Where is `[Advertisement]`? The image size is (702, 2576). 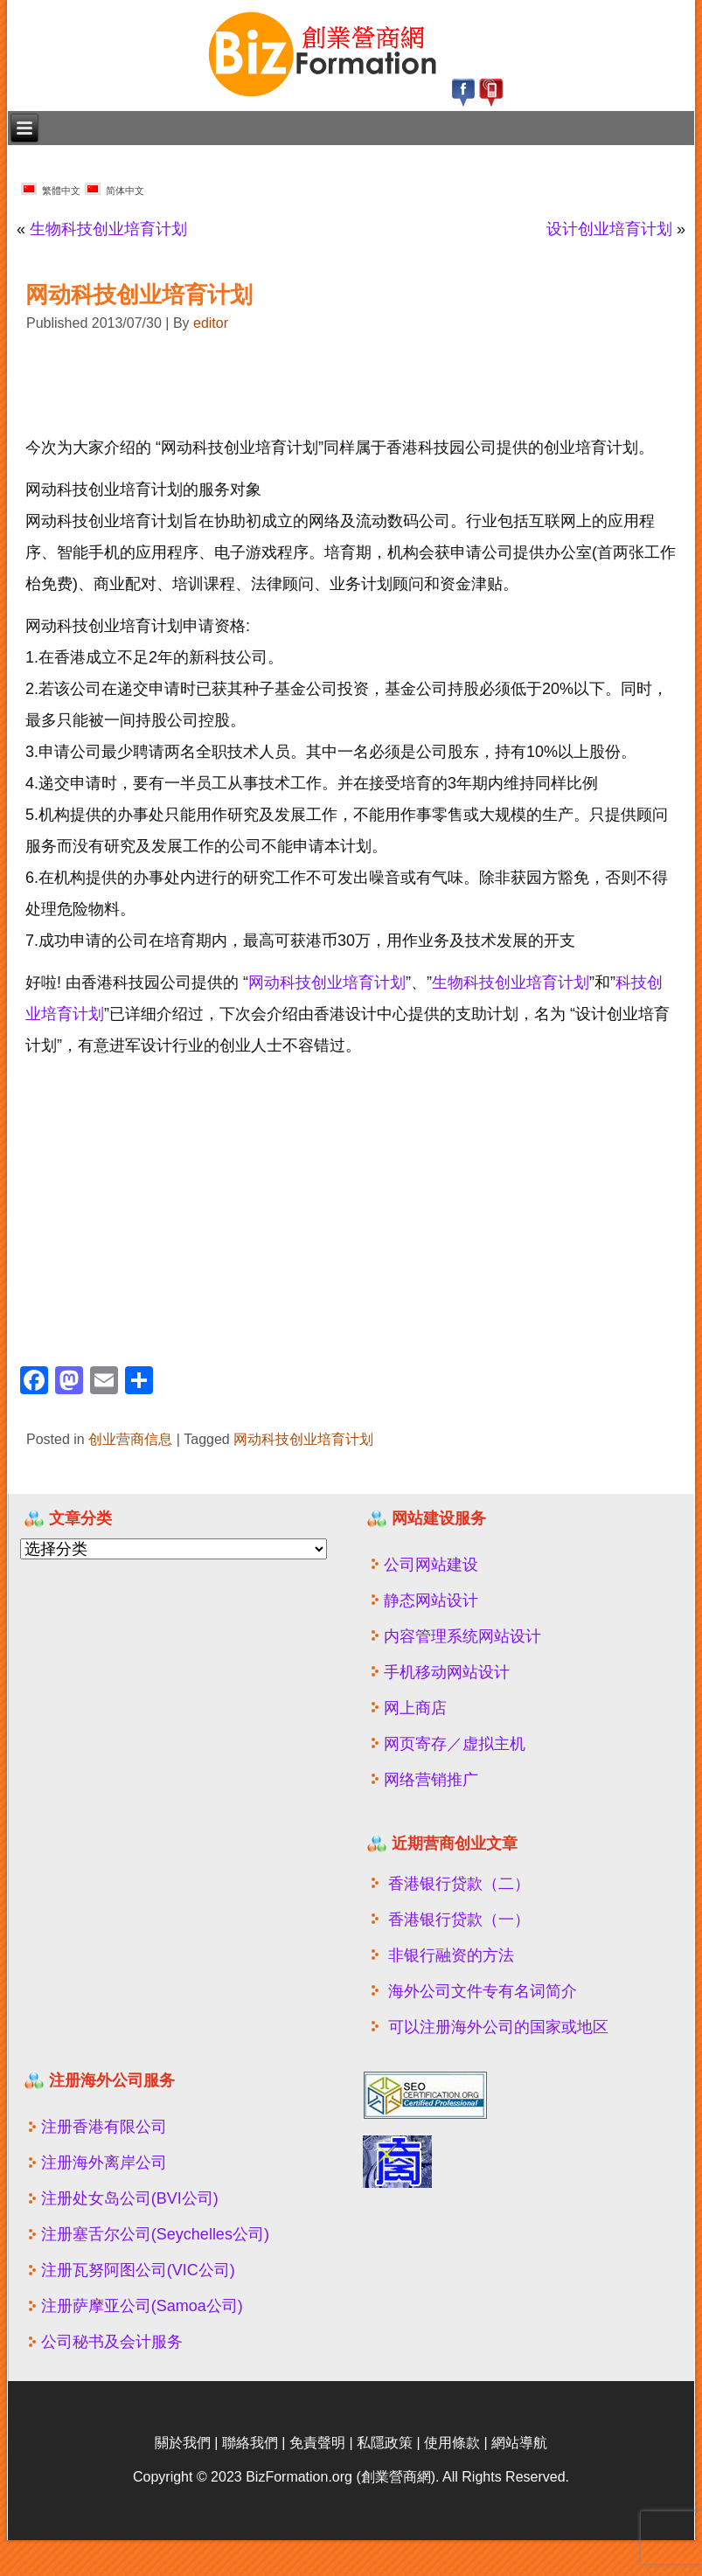 [Advertisement] is located at coordinates (221, 384).